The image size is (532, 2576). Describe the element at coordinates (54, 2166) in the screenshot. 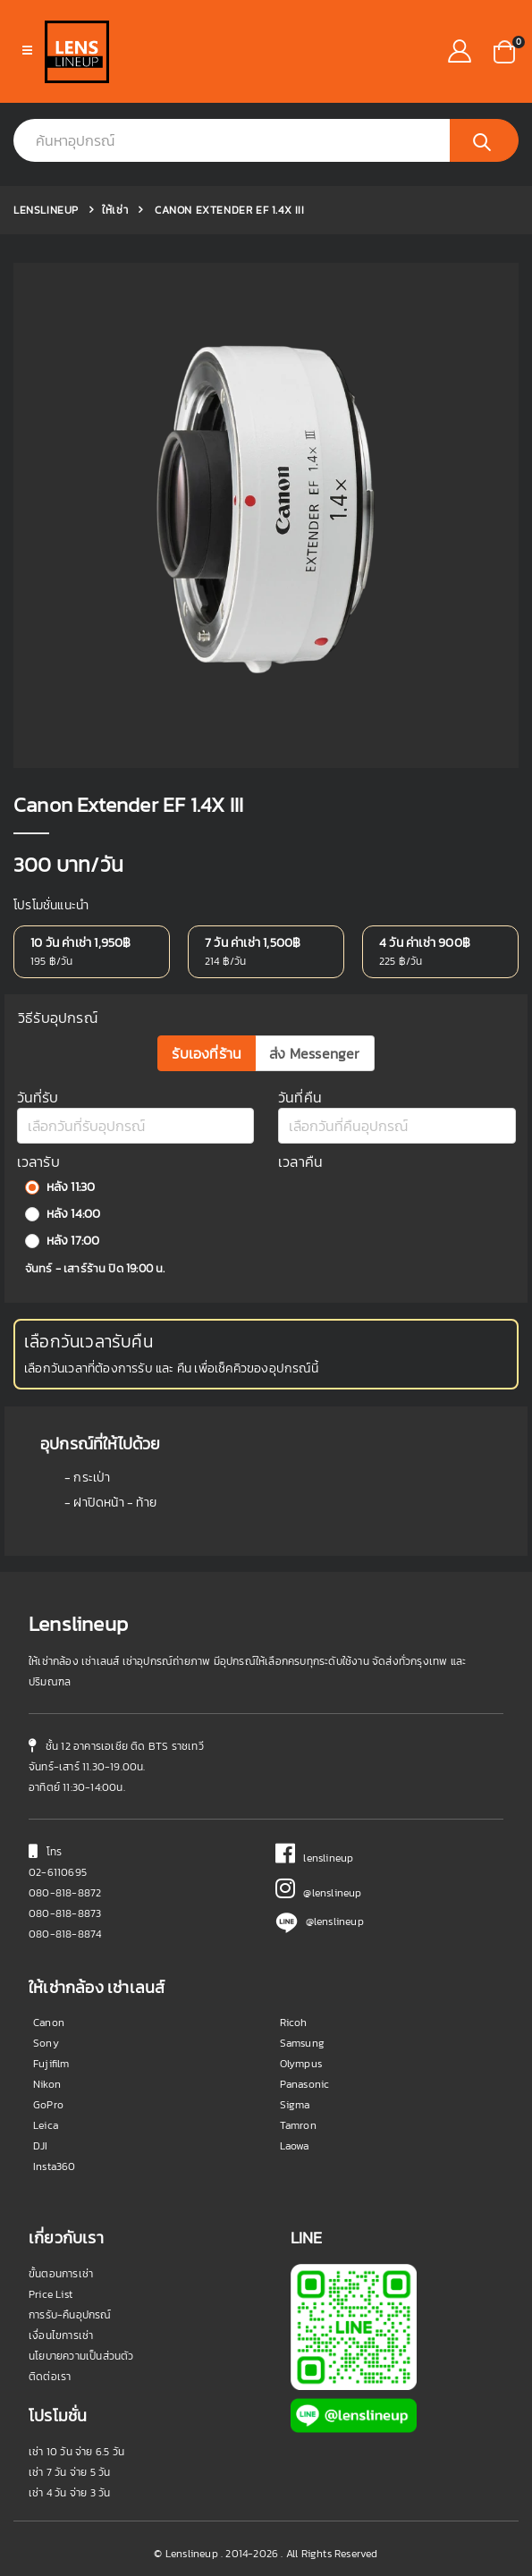

I see `Insta360` at that location.